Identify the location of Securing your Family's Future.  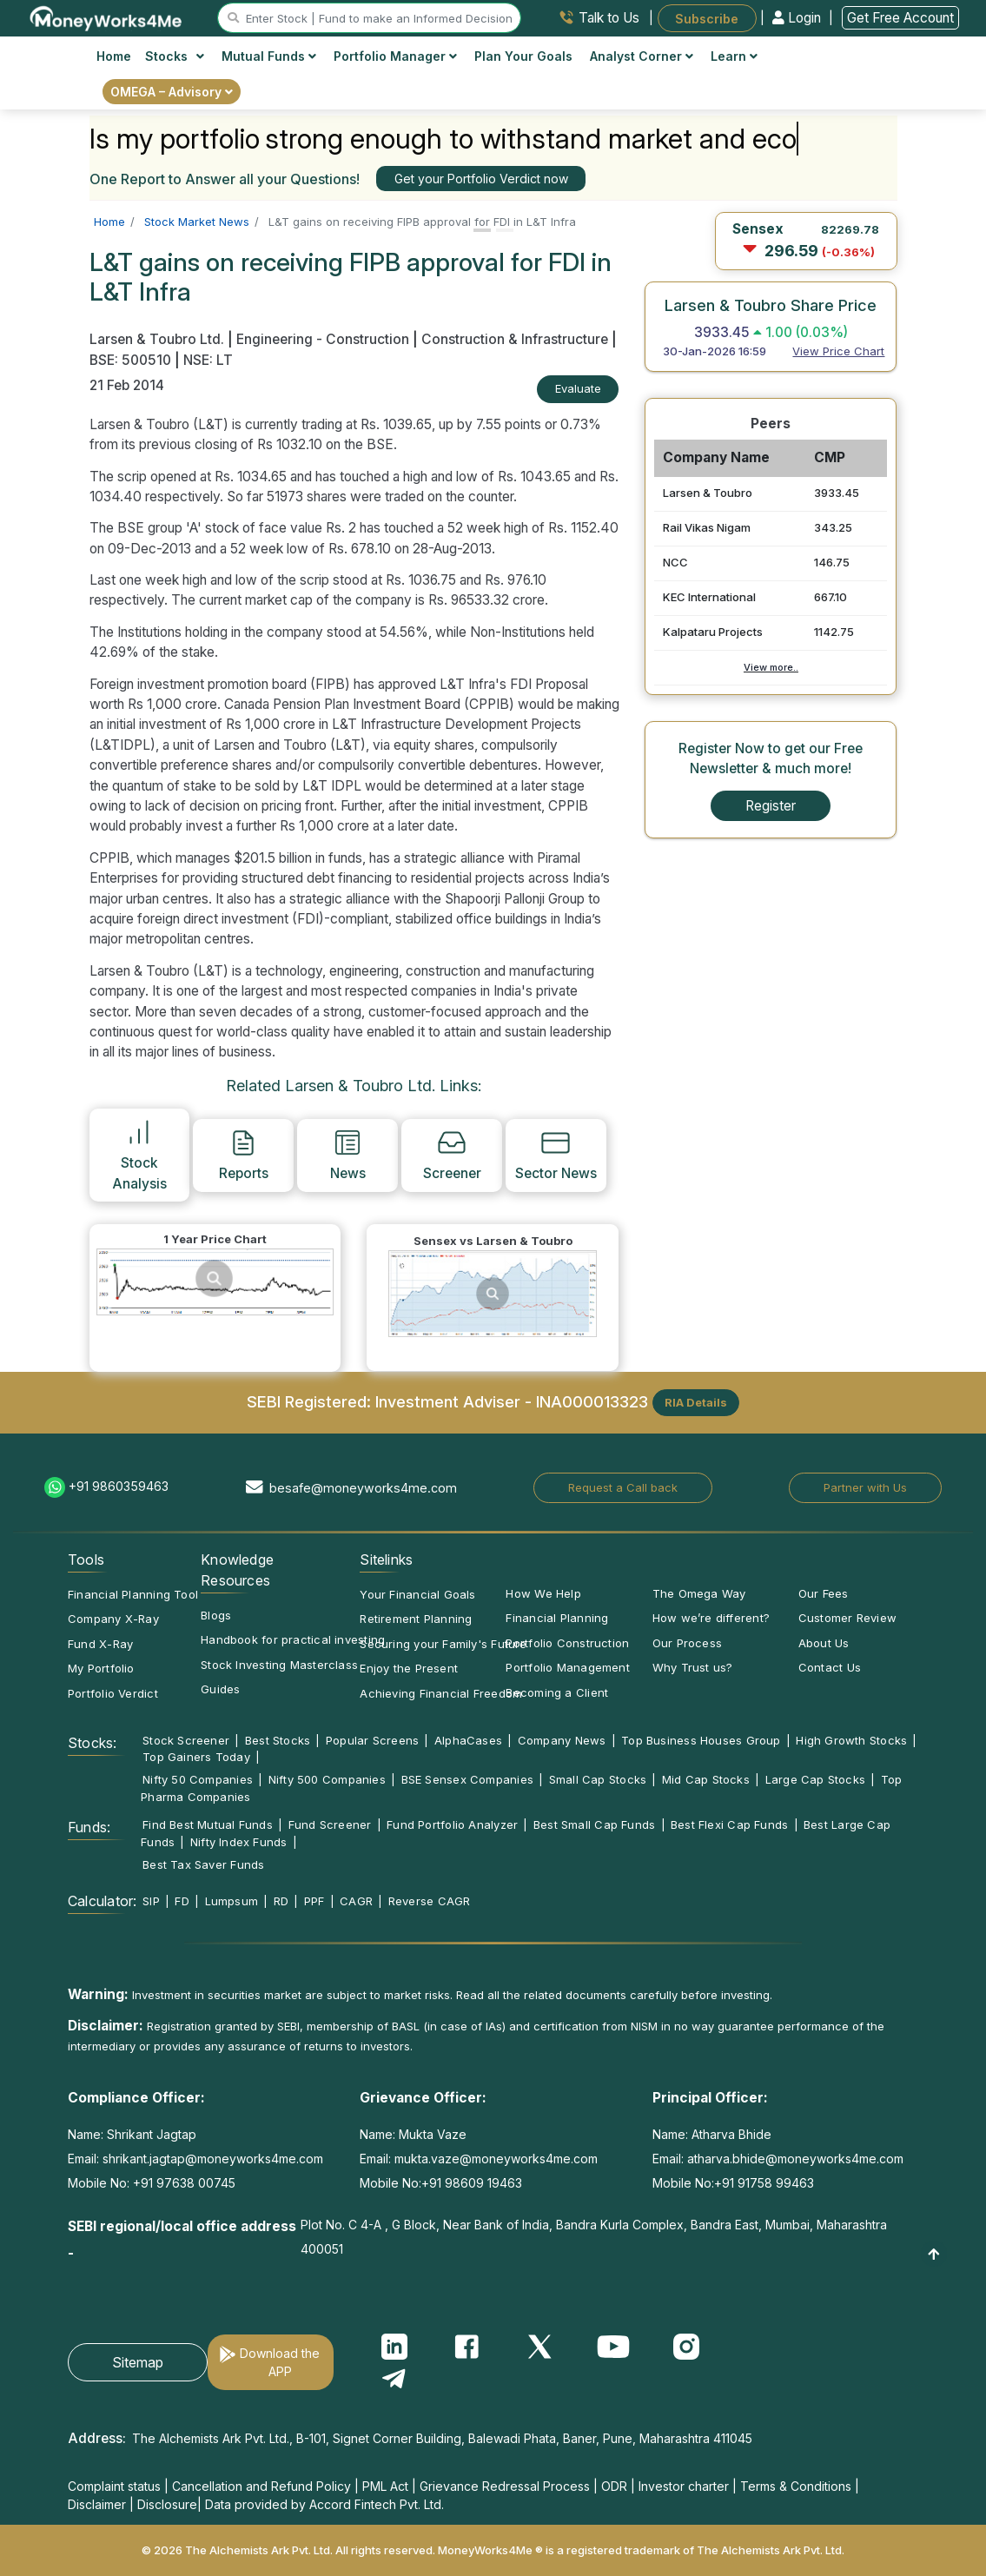
(443, 1644).